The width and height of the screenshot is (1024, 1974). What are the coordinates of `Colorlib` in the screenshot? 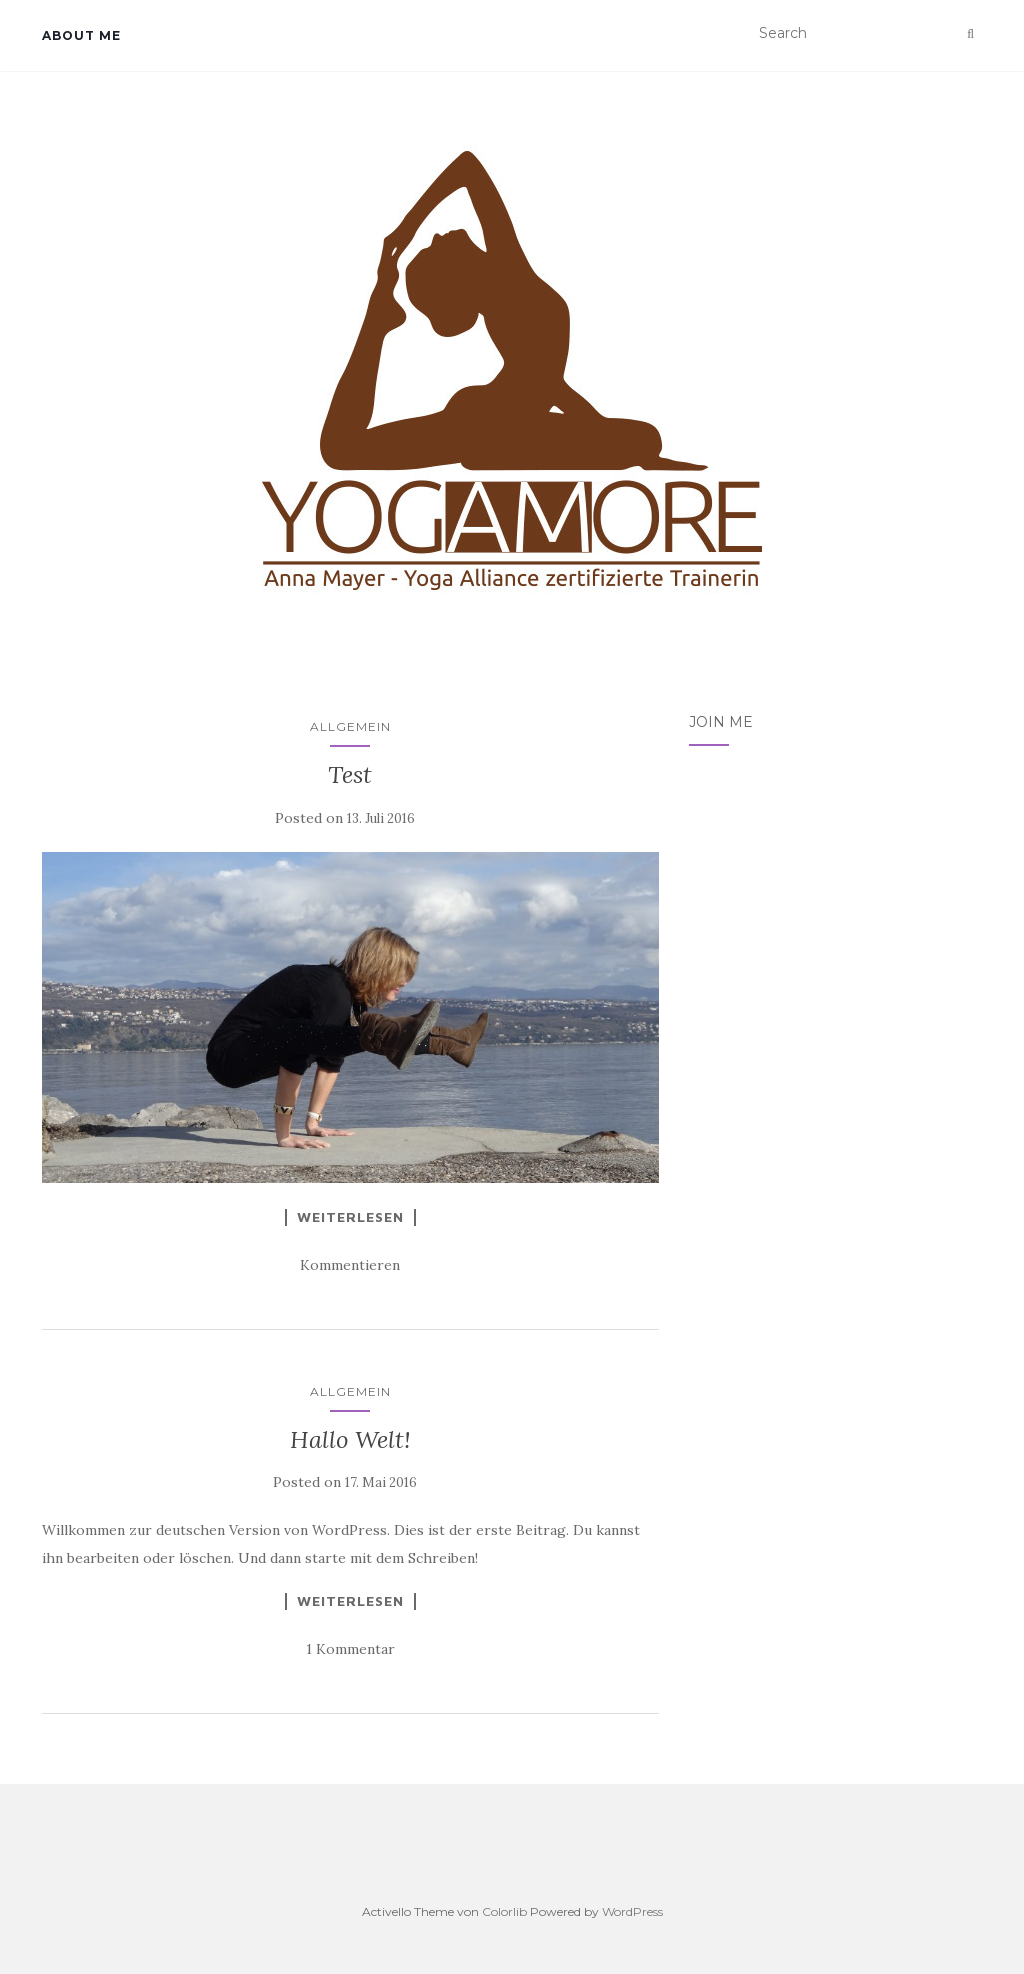 It's located at (504, 1911).